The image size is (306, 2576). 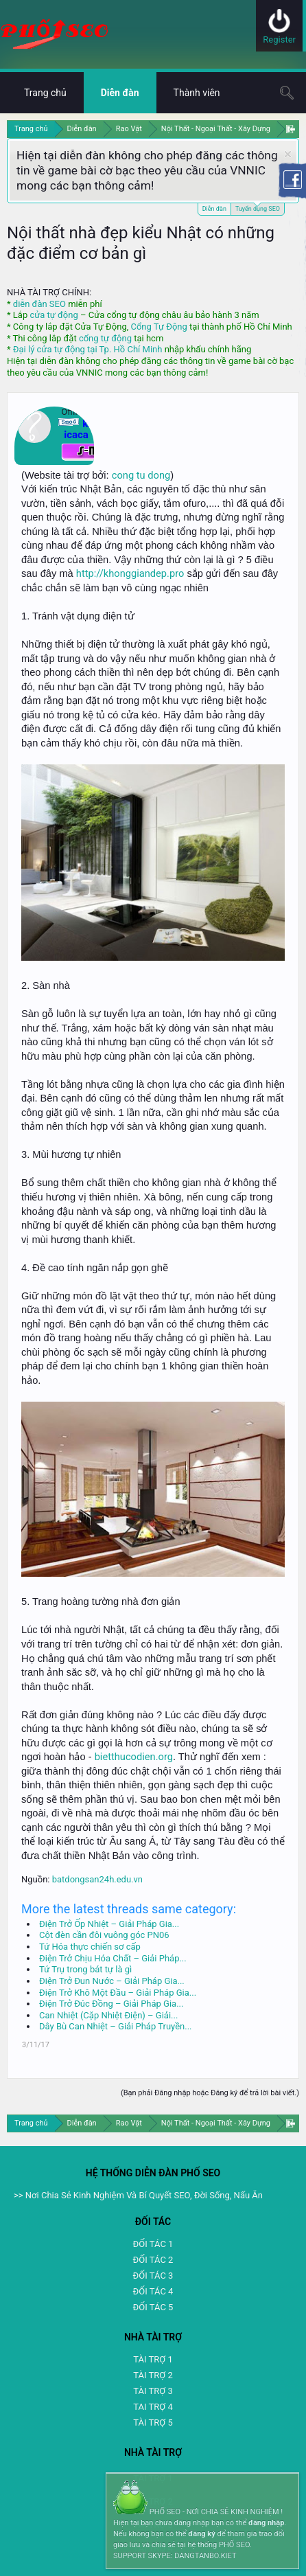 I want to click on đăng nhập, so click(x=266, y=2522).